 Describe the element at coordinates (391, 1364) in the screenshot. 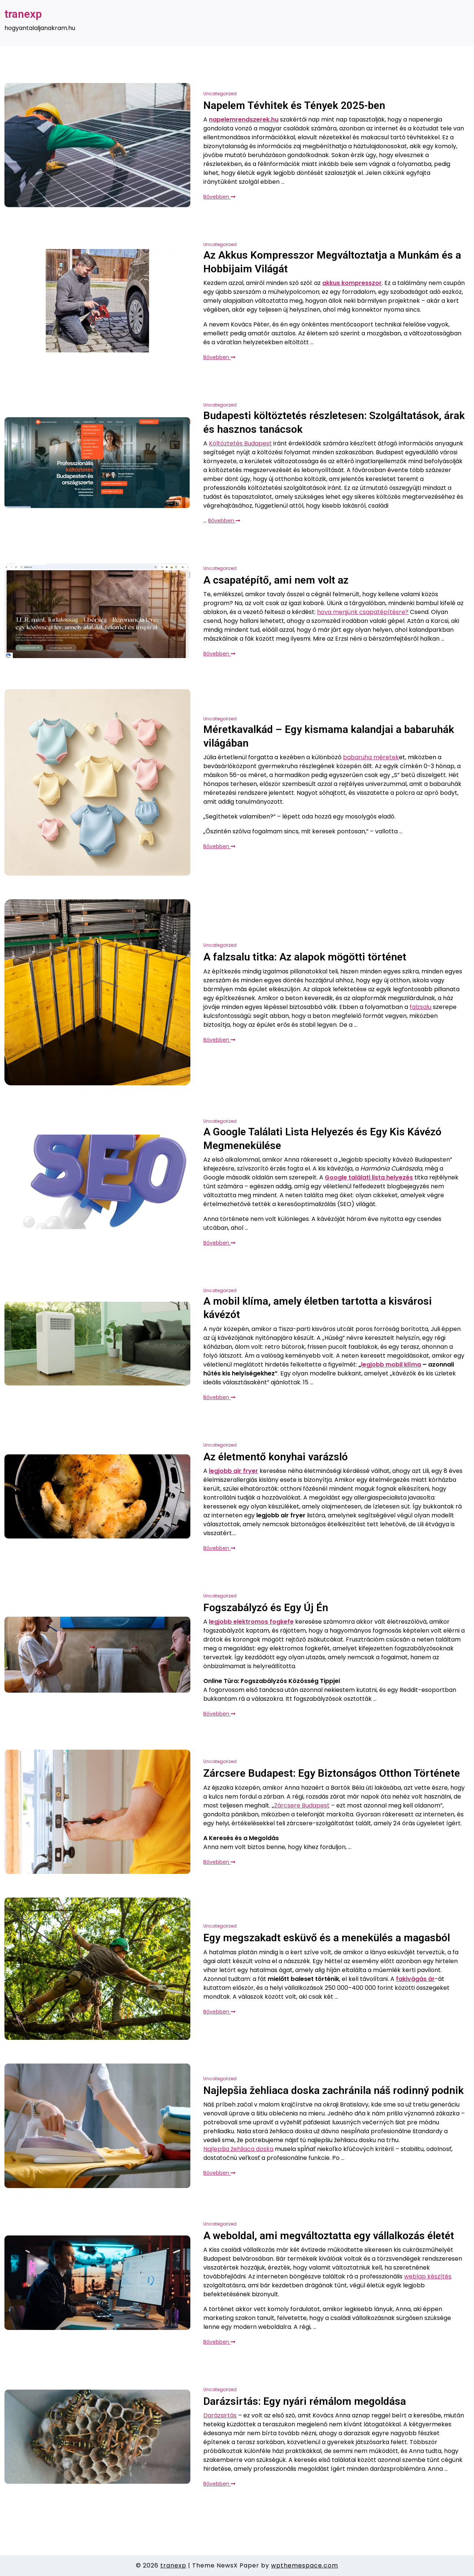

I see `legjobb mobil klíma` at that location.